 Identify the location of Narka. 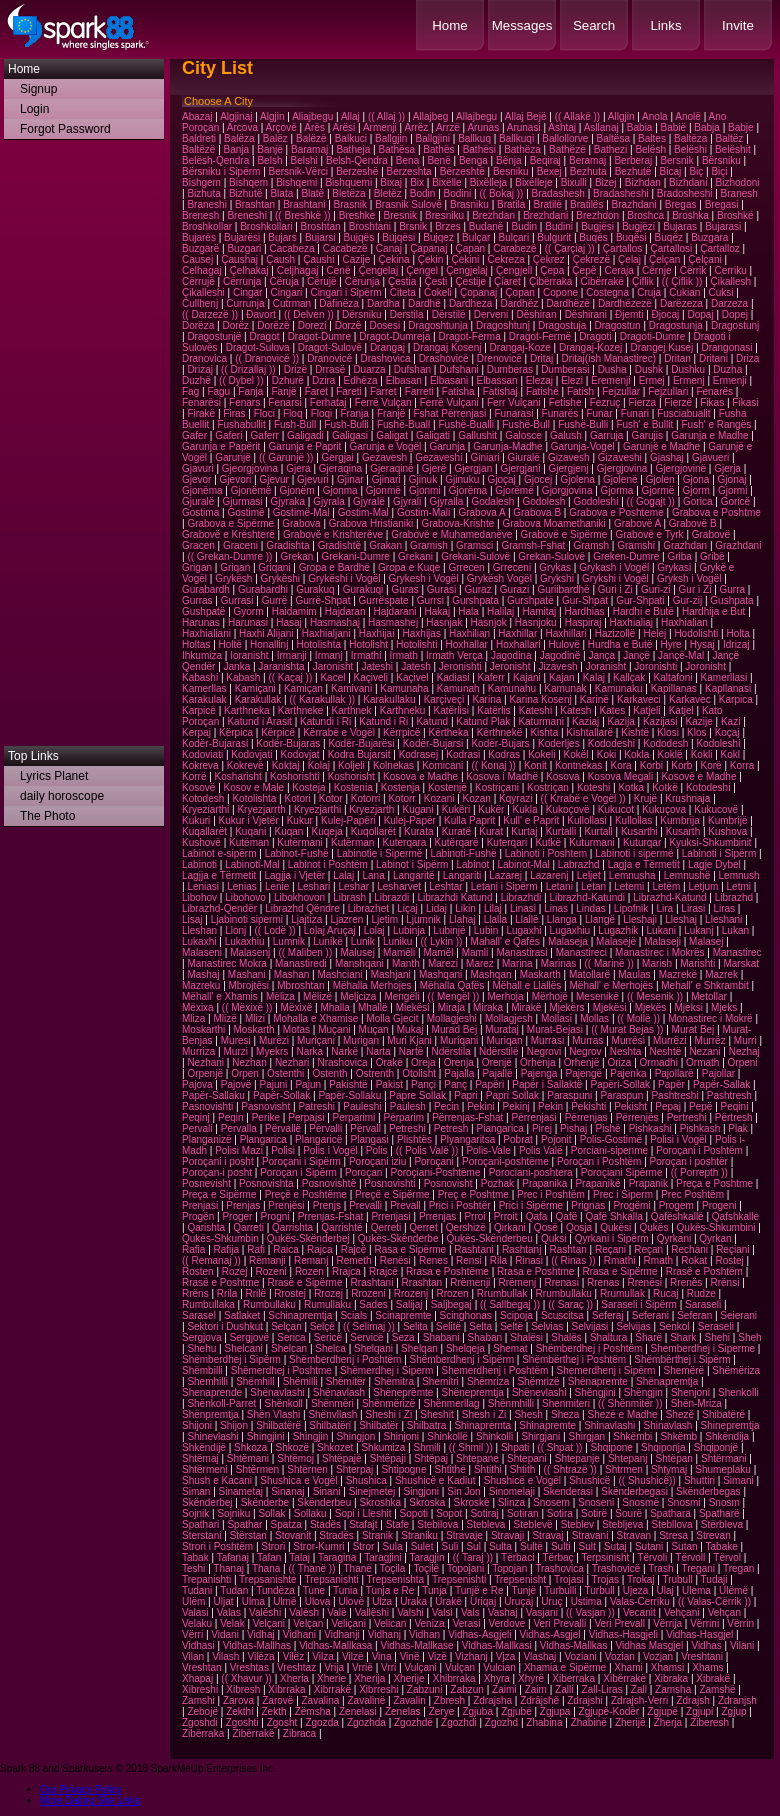
(310, 1051).